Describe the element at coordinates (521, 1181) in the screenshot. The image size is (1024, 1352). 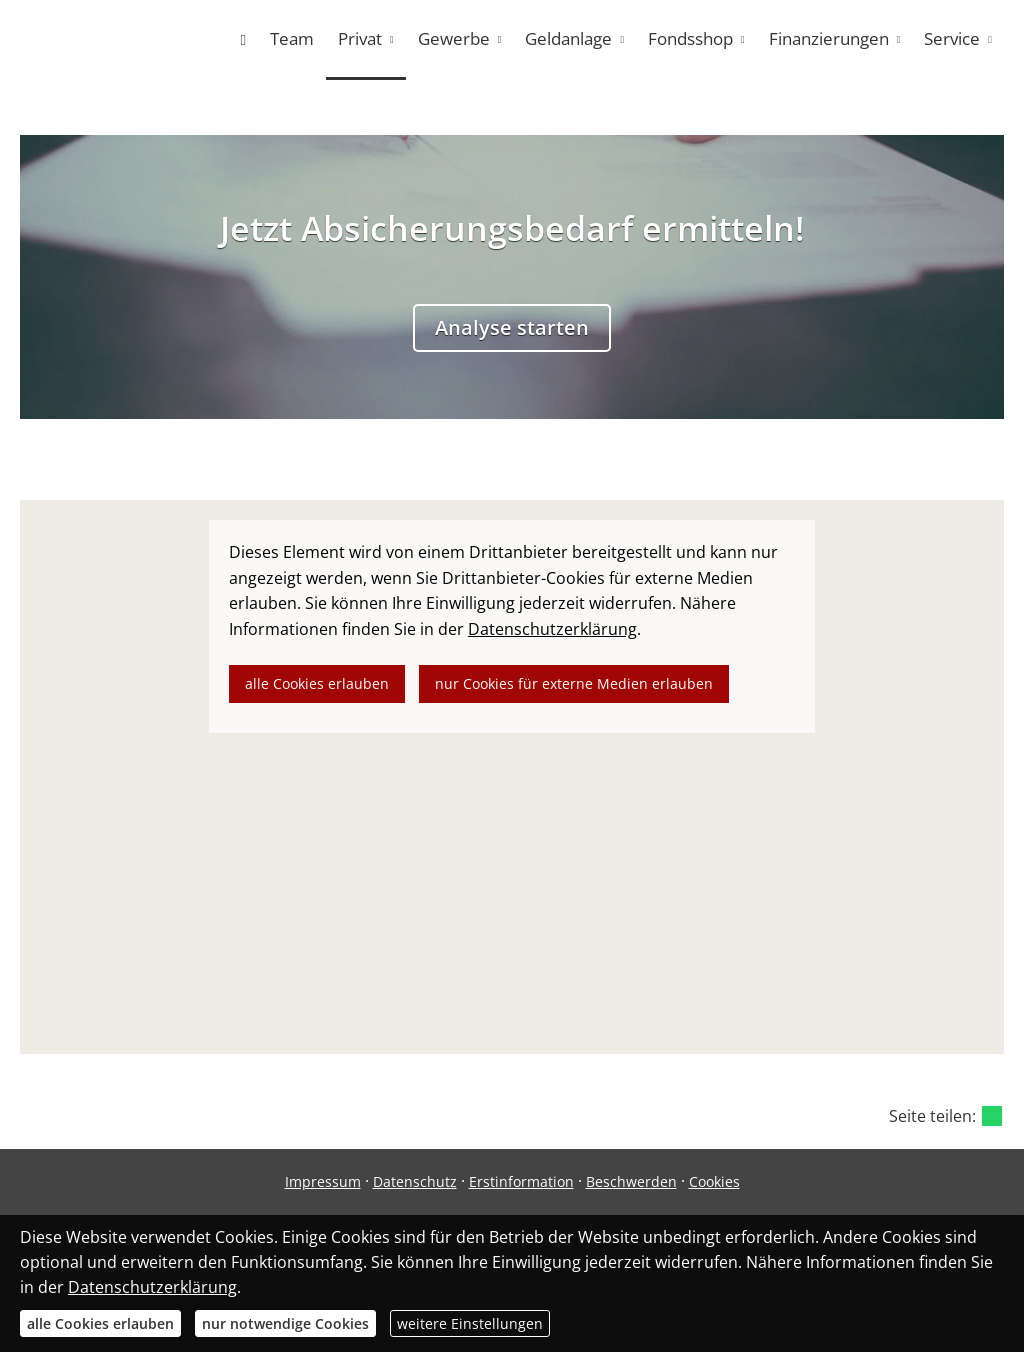
I see `Erstinformation [Erstinformation (&ouml;ffnet in einem neuen Tab)]` at that location.